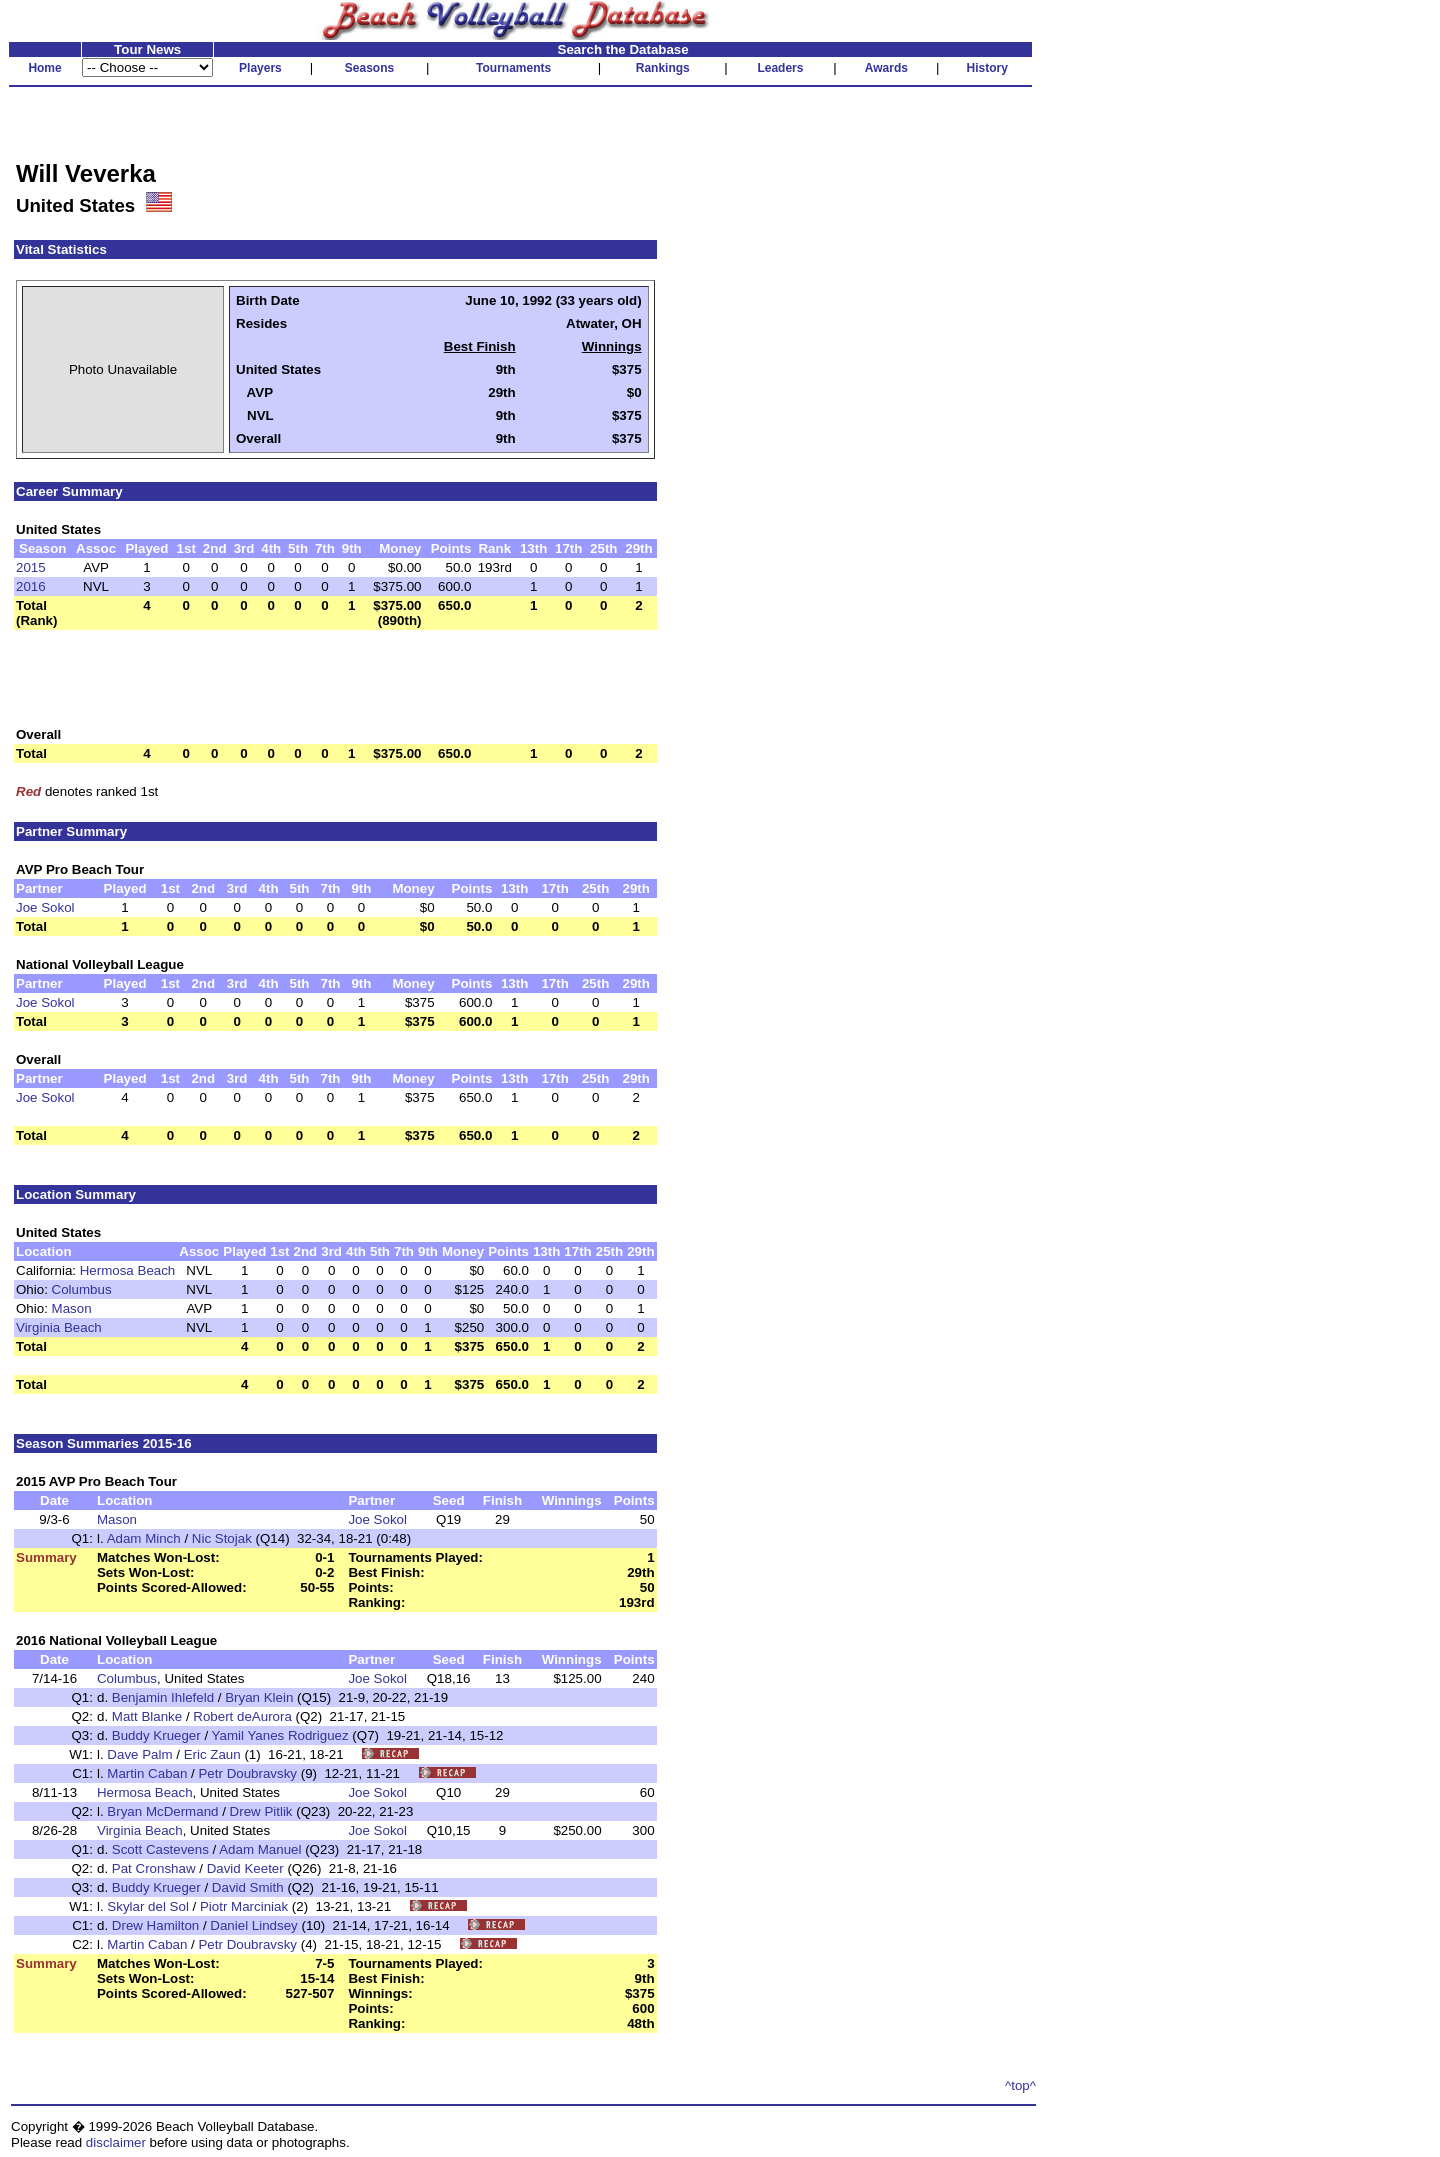 This screenshot has height=2157, width=1440. What do you see at coordinates (59, 1327) in the screenshot?
I see `Virginia Beach` at bounding box center [59, 1327].